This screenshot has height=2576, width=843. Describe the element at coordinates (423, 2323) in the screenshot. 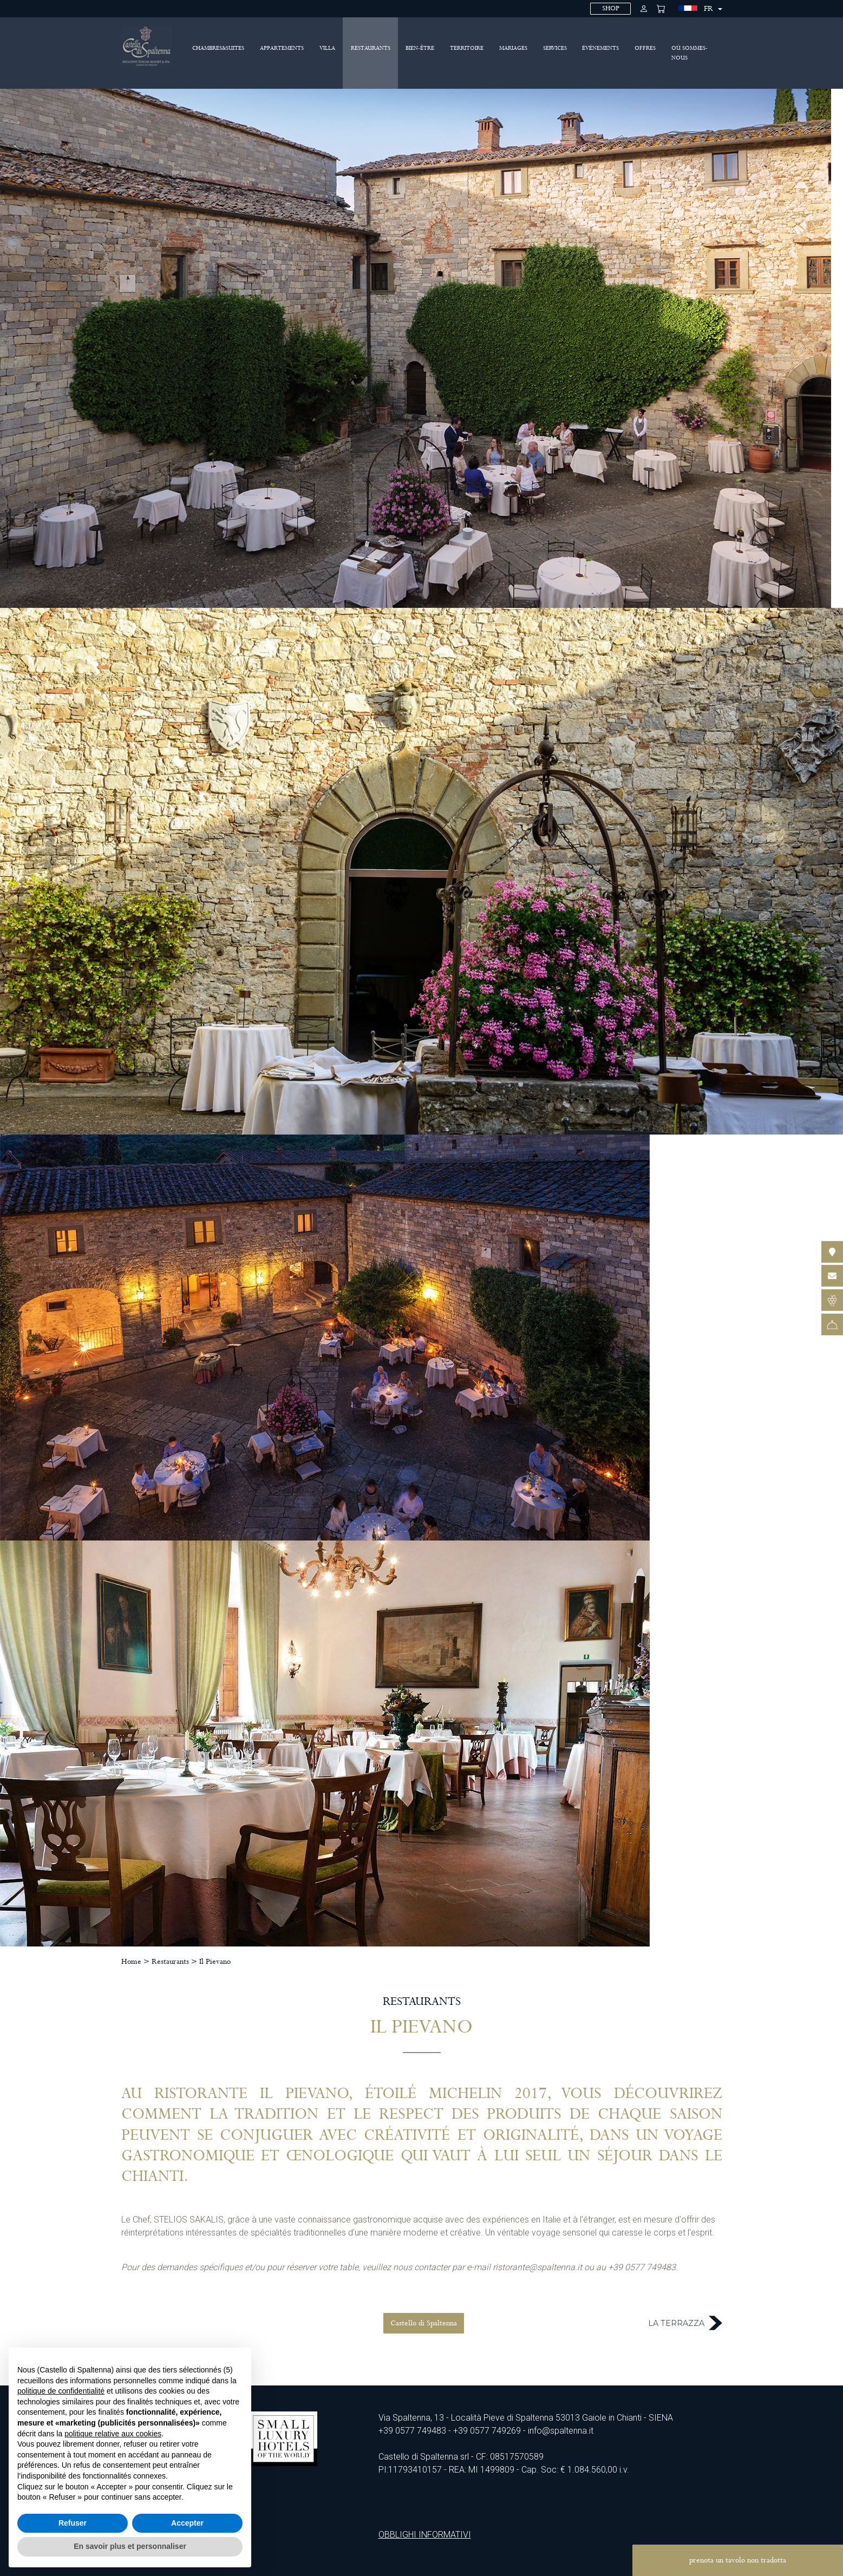

I see `Castello di Spaltenna` at that location.